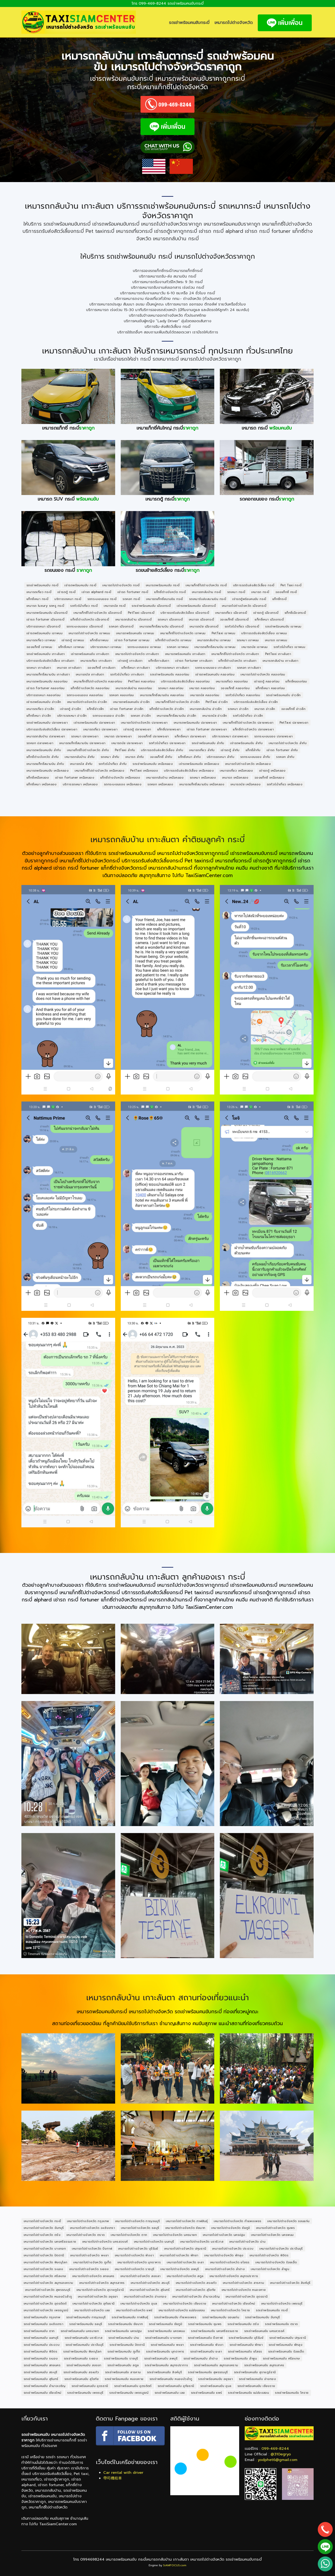  Describe the element at coordinates (39, 715) in the screenshot. I see `แท็กซี่เหมา อ่าวลึก` at that location.